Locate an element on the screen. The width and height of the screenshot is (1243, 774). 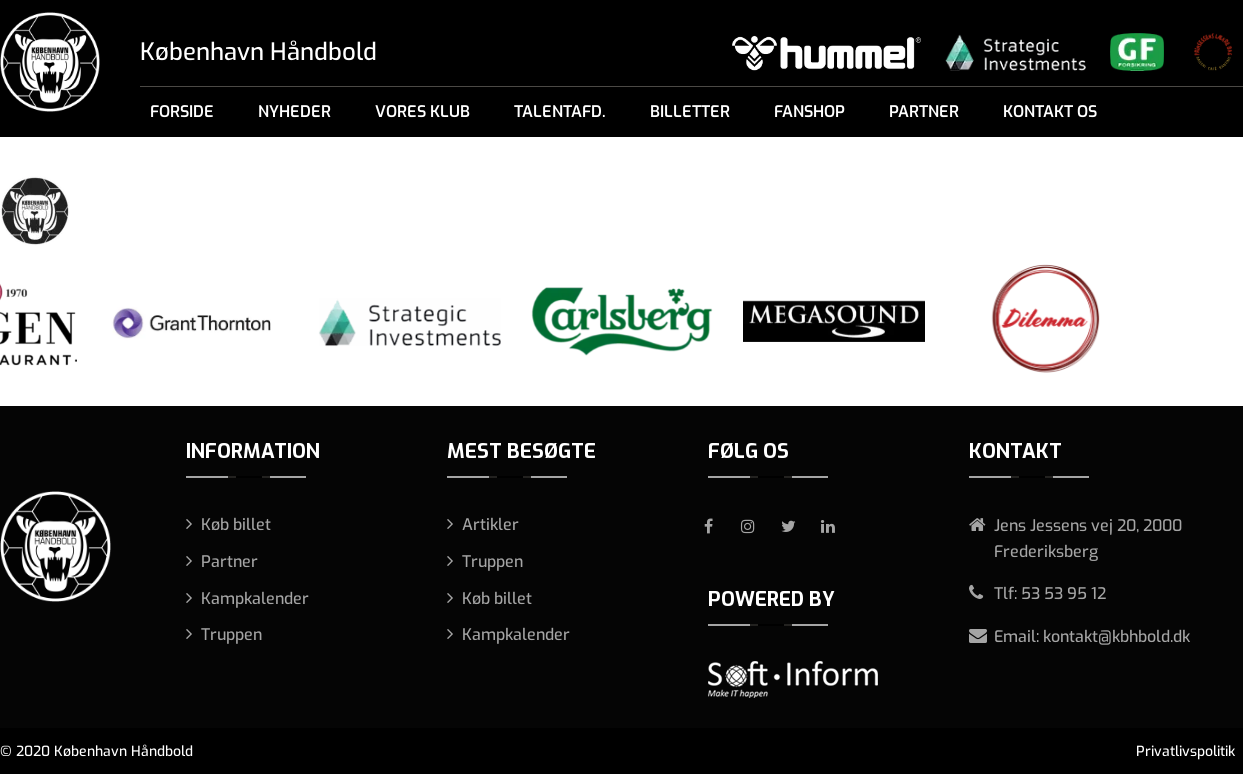
Privatlivspolitik is located at coordinates (1185, 751).